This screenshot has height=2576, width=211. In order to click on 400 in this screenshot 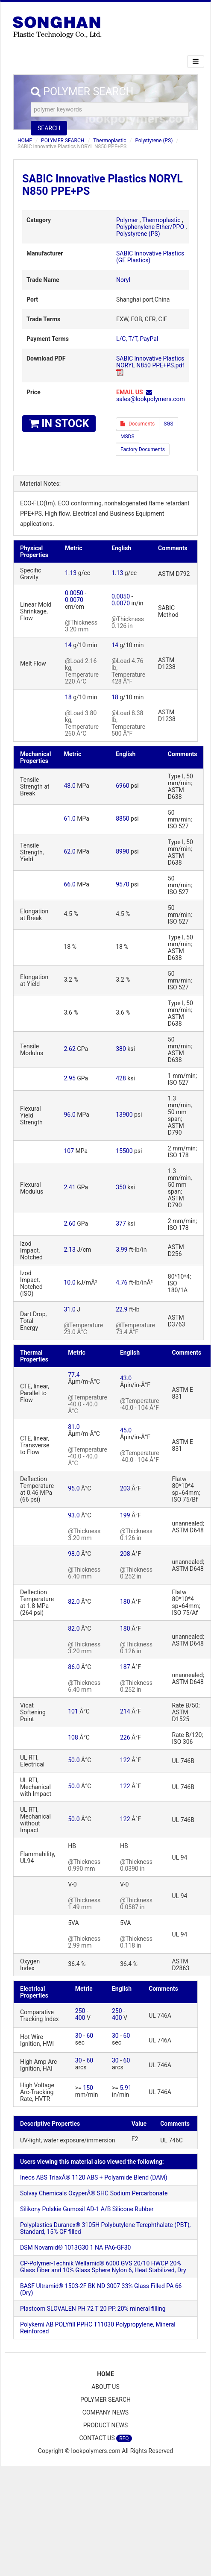, I will do `click(80, 2017)`.